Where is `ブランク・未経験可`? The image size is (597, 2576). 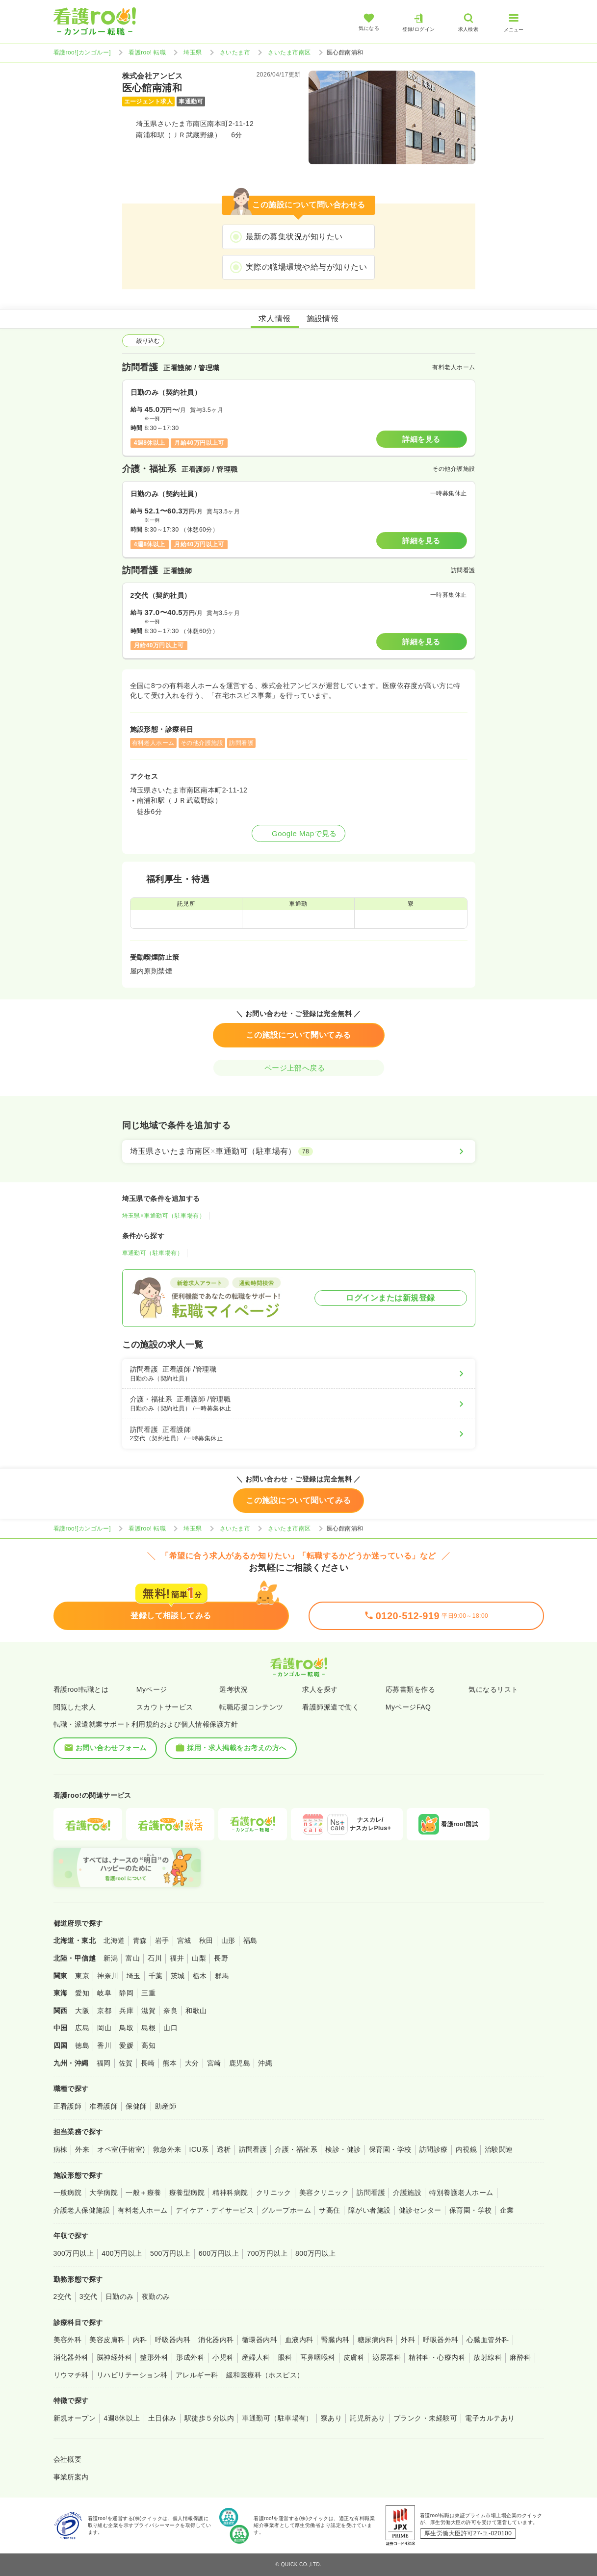 ブランク・未経験可 is located at coordinates (425, 2418).